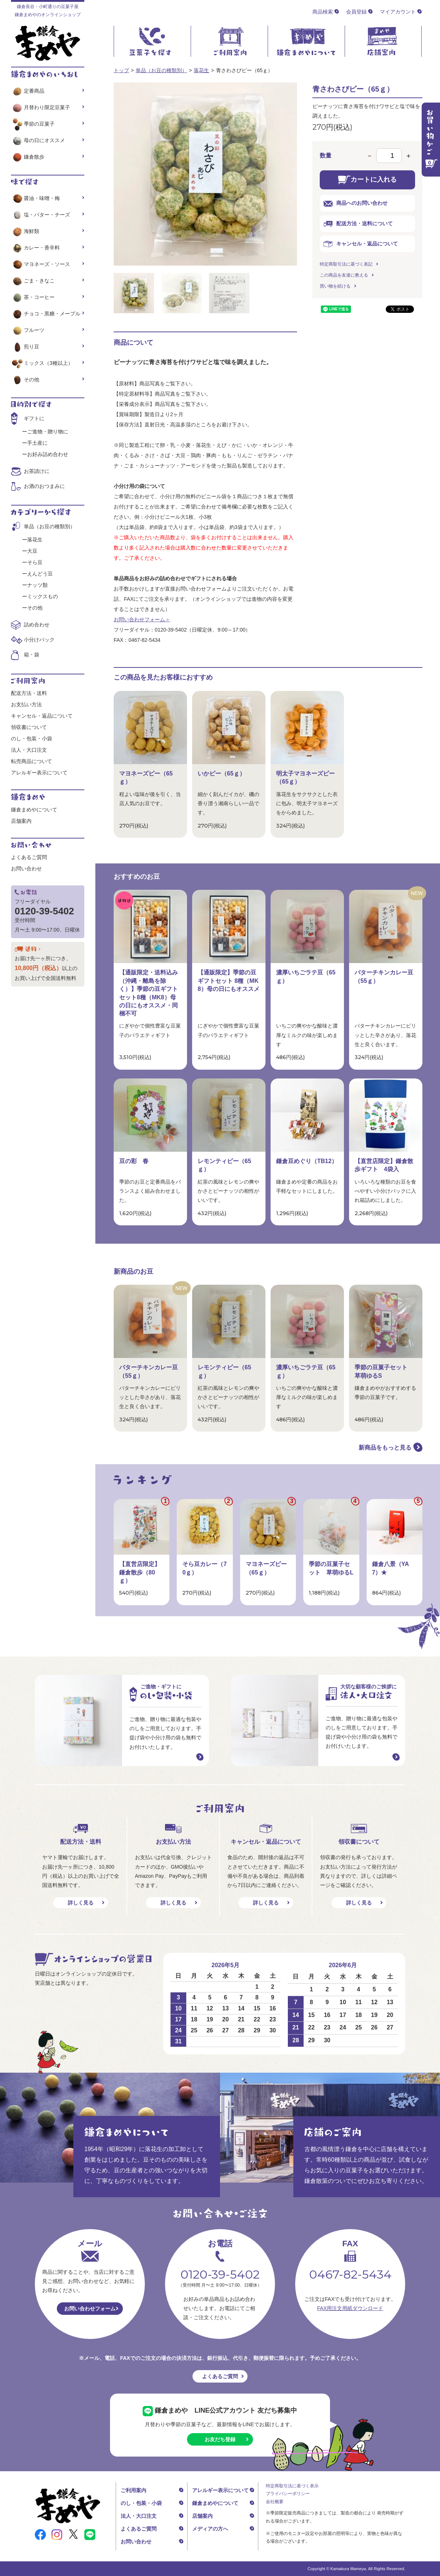 The image size is (440, 2576). I want to click on 手土産に, so click(37, 443).